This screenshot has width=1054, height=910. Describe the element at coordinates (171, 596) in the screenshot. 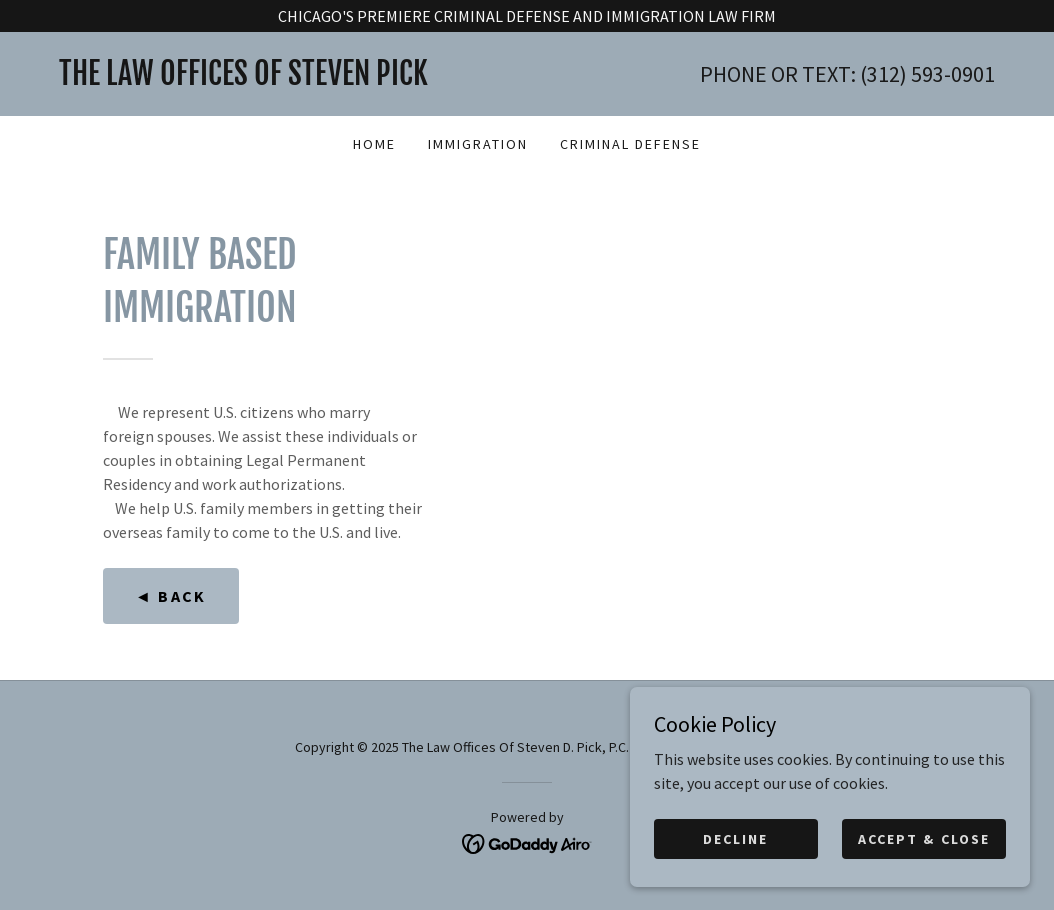

I see `◄ Back` at that location.